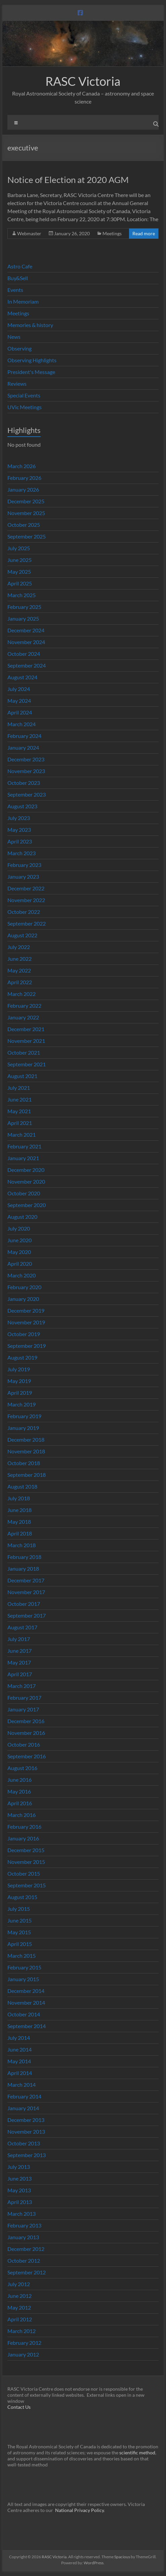 This screenshot has width=166, height=2576. What do you see at coordinates (26, 2272) in the screenshot?
I see `September 2012` at bounding box center [26, 2272].